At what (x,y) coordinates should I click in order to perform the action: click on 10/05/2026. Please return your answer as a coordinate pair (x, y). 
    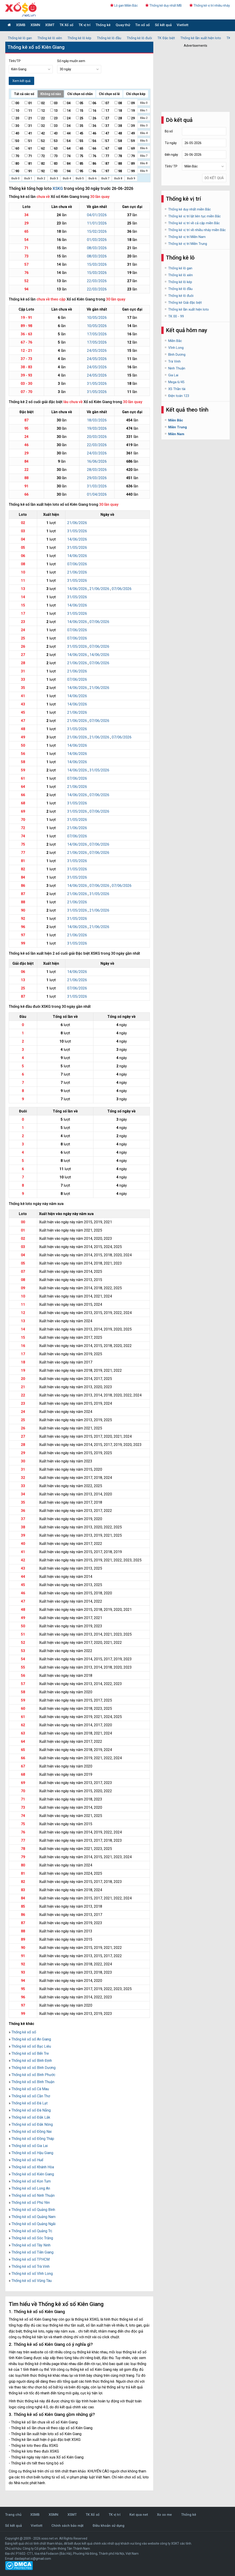
    Looking at the image, I should click on (97, 317).